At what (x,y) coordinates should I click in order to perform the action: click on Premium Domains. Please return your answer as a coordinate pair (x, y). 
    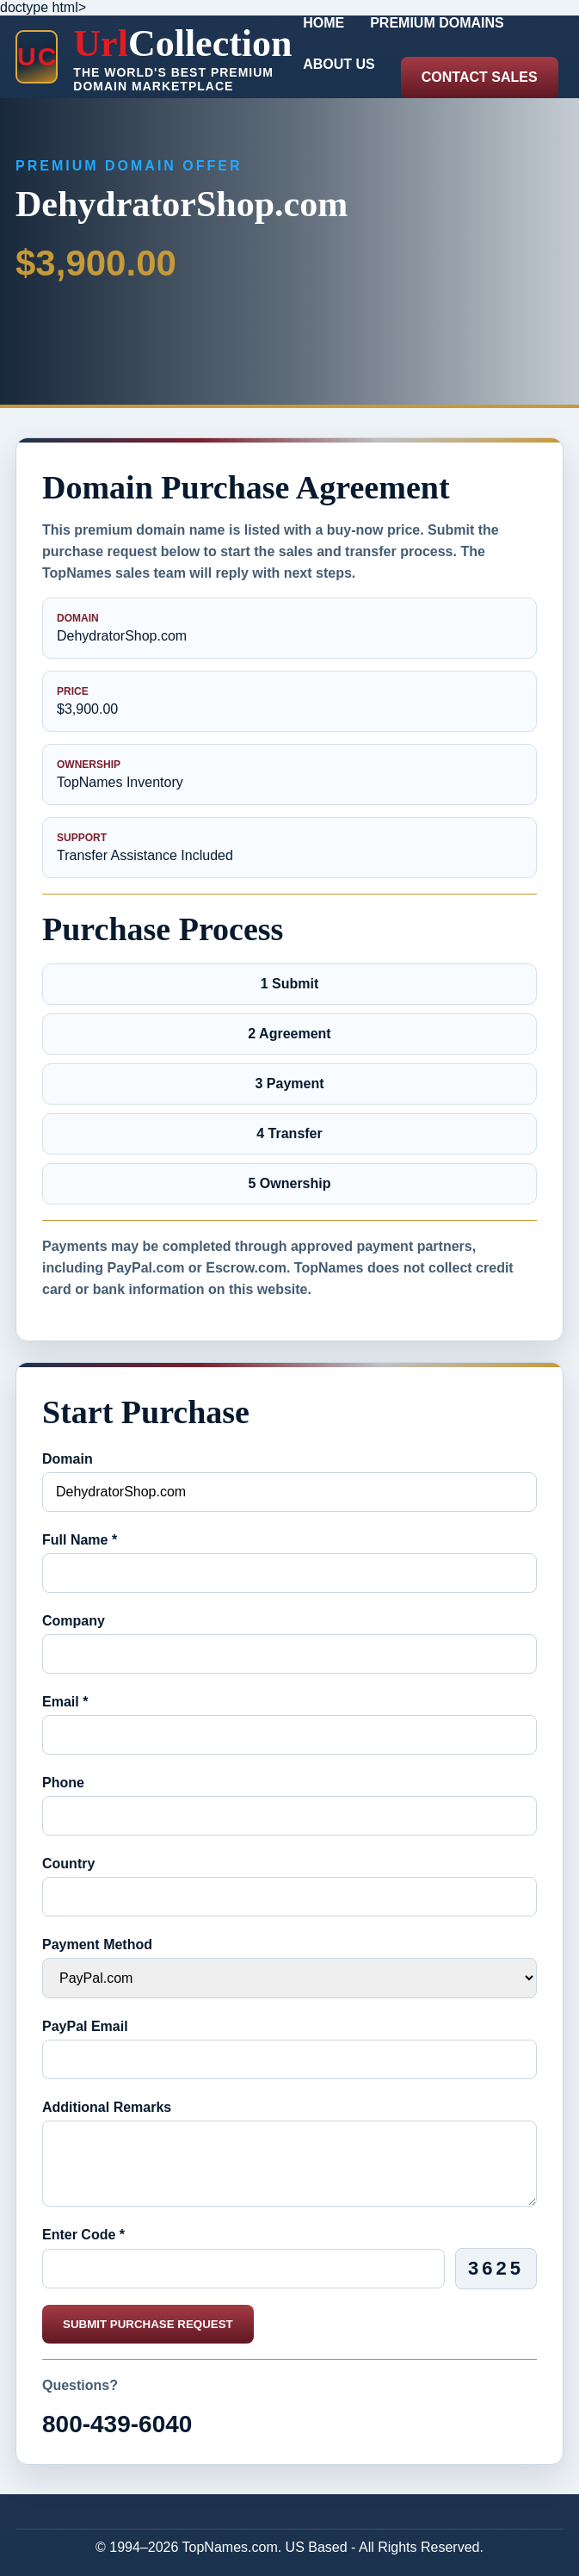
    Looking at the image, I should click on (437, 22).